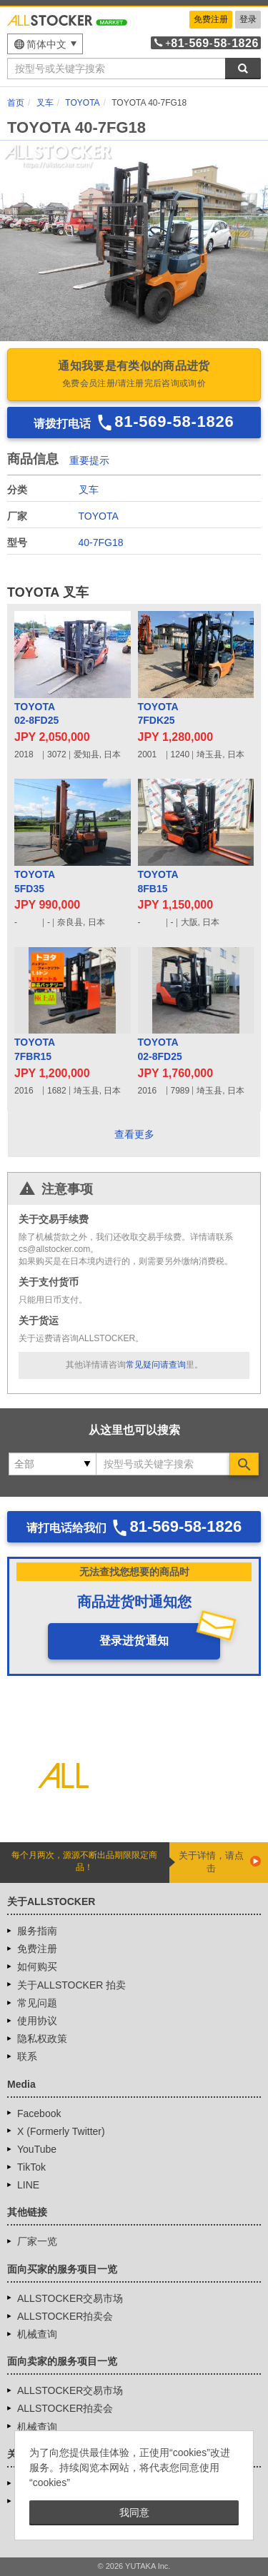 The height and width of the screenshot is (2576, 268). What do you see at coordinates (37, 1966) in the screenshot?
I see `如何购买` at bounding box center [37, 1966].